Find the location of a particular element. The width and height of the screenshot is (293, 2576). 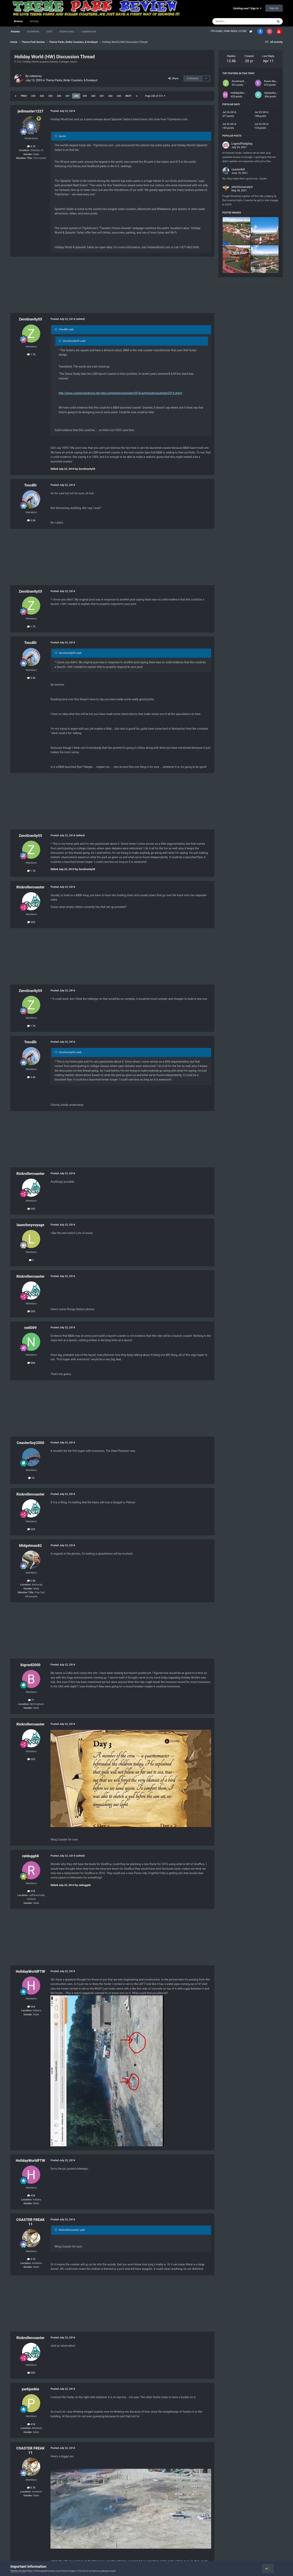

233 is located at coordinates (33, 96).